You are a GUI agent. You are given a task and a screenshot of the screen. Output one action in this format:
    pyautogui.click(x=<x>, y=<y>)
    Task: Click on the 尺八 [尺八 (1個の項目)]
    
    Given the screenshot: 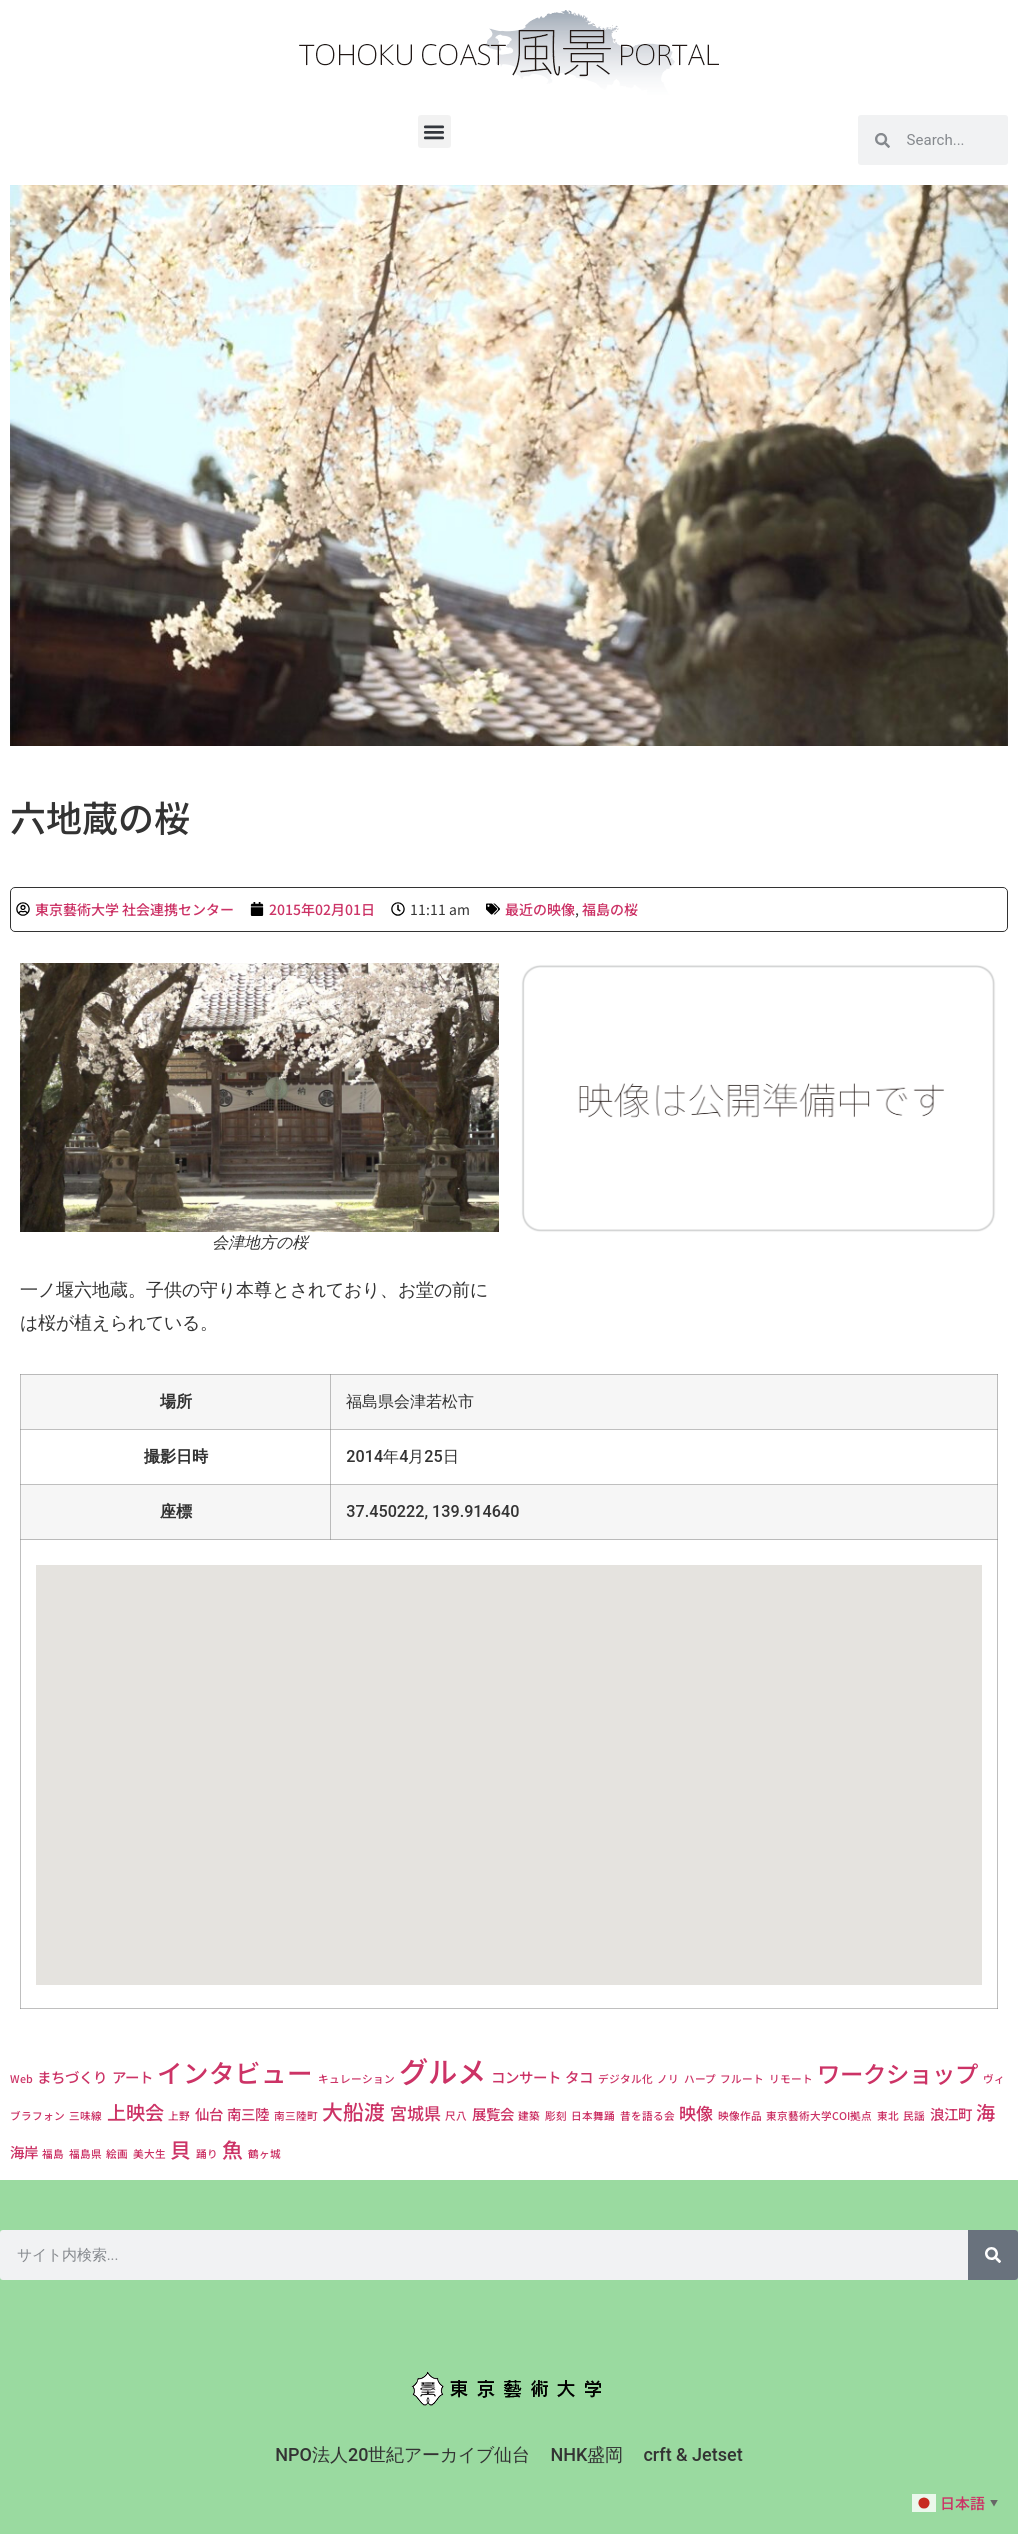 What is the action you would take?
    pyautogui.click(x=456, y=2115)
    